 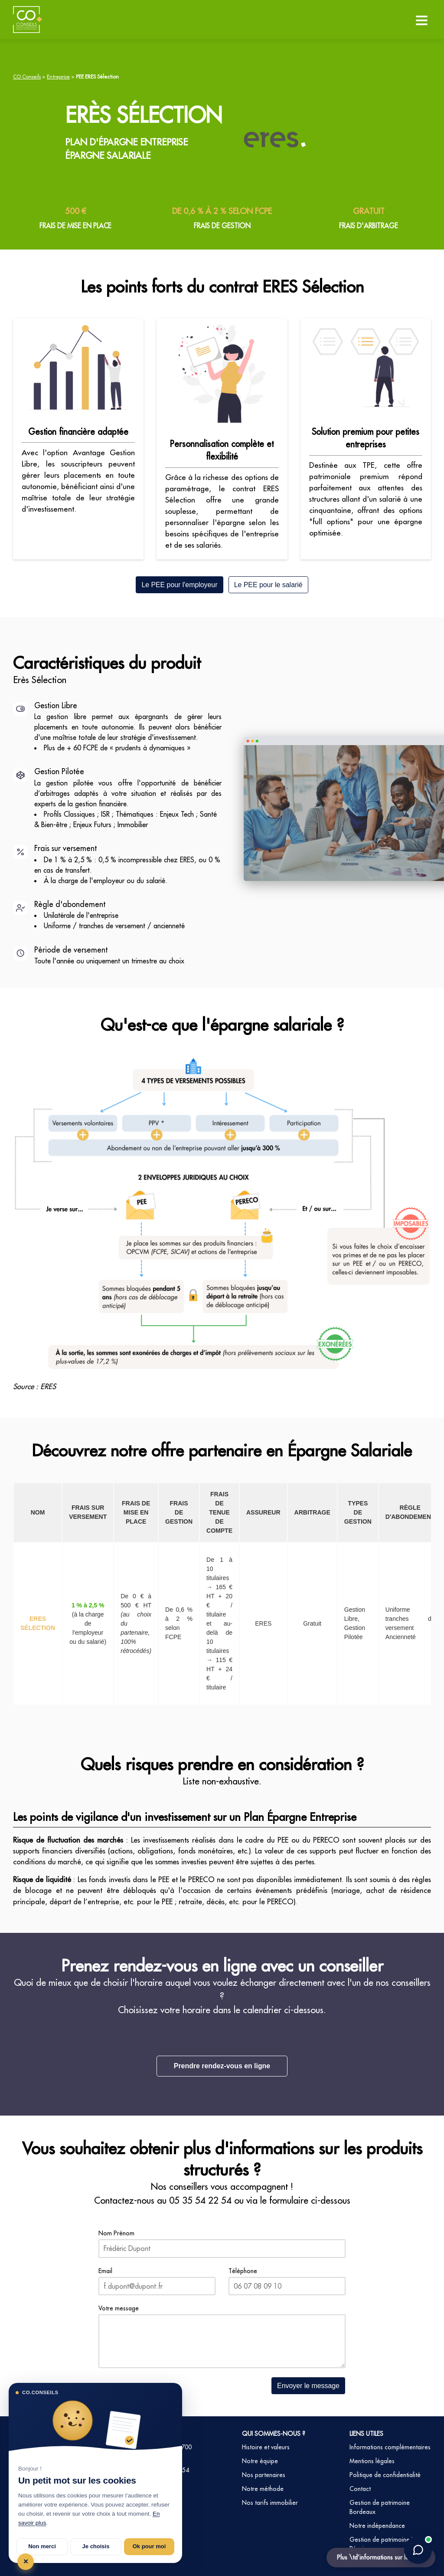 I want to click on Notre méthode, so click(x=263, y=2489).